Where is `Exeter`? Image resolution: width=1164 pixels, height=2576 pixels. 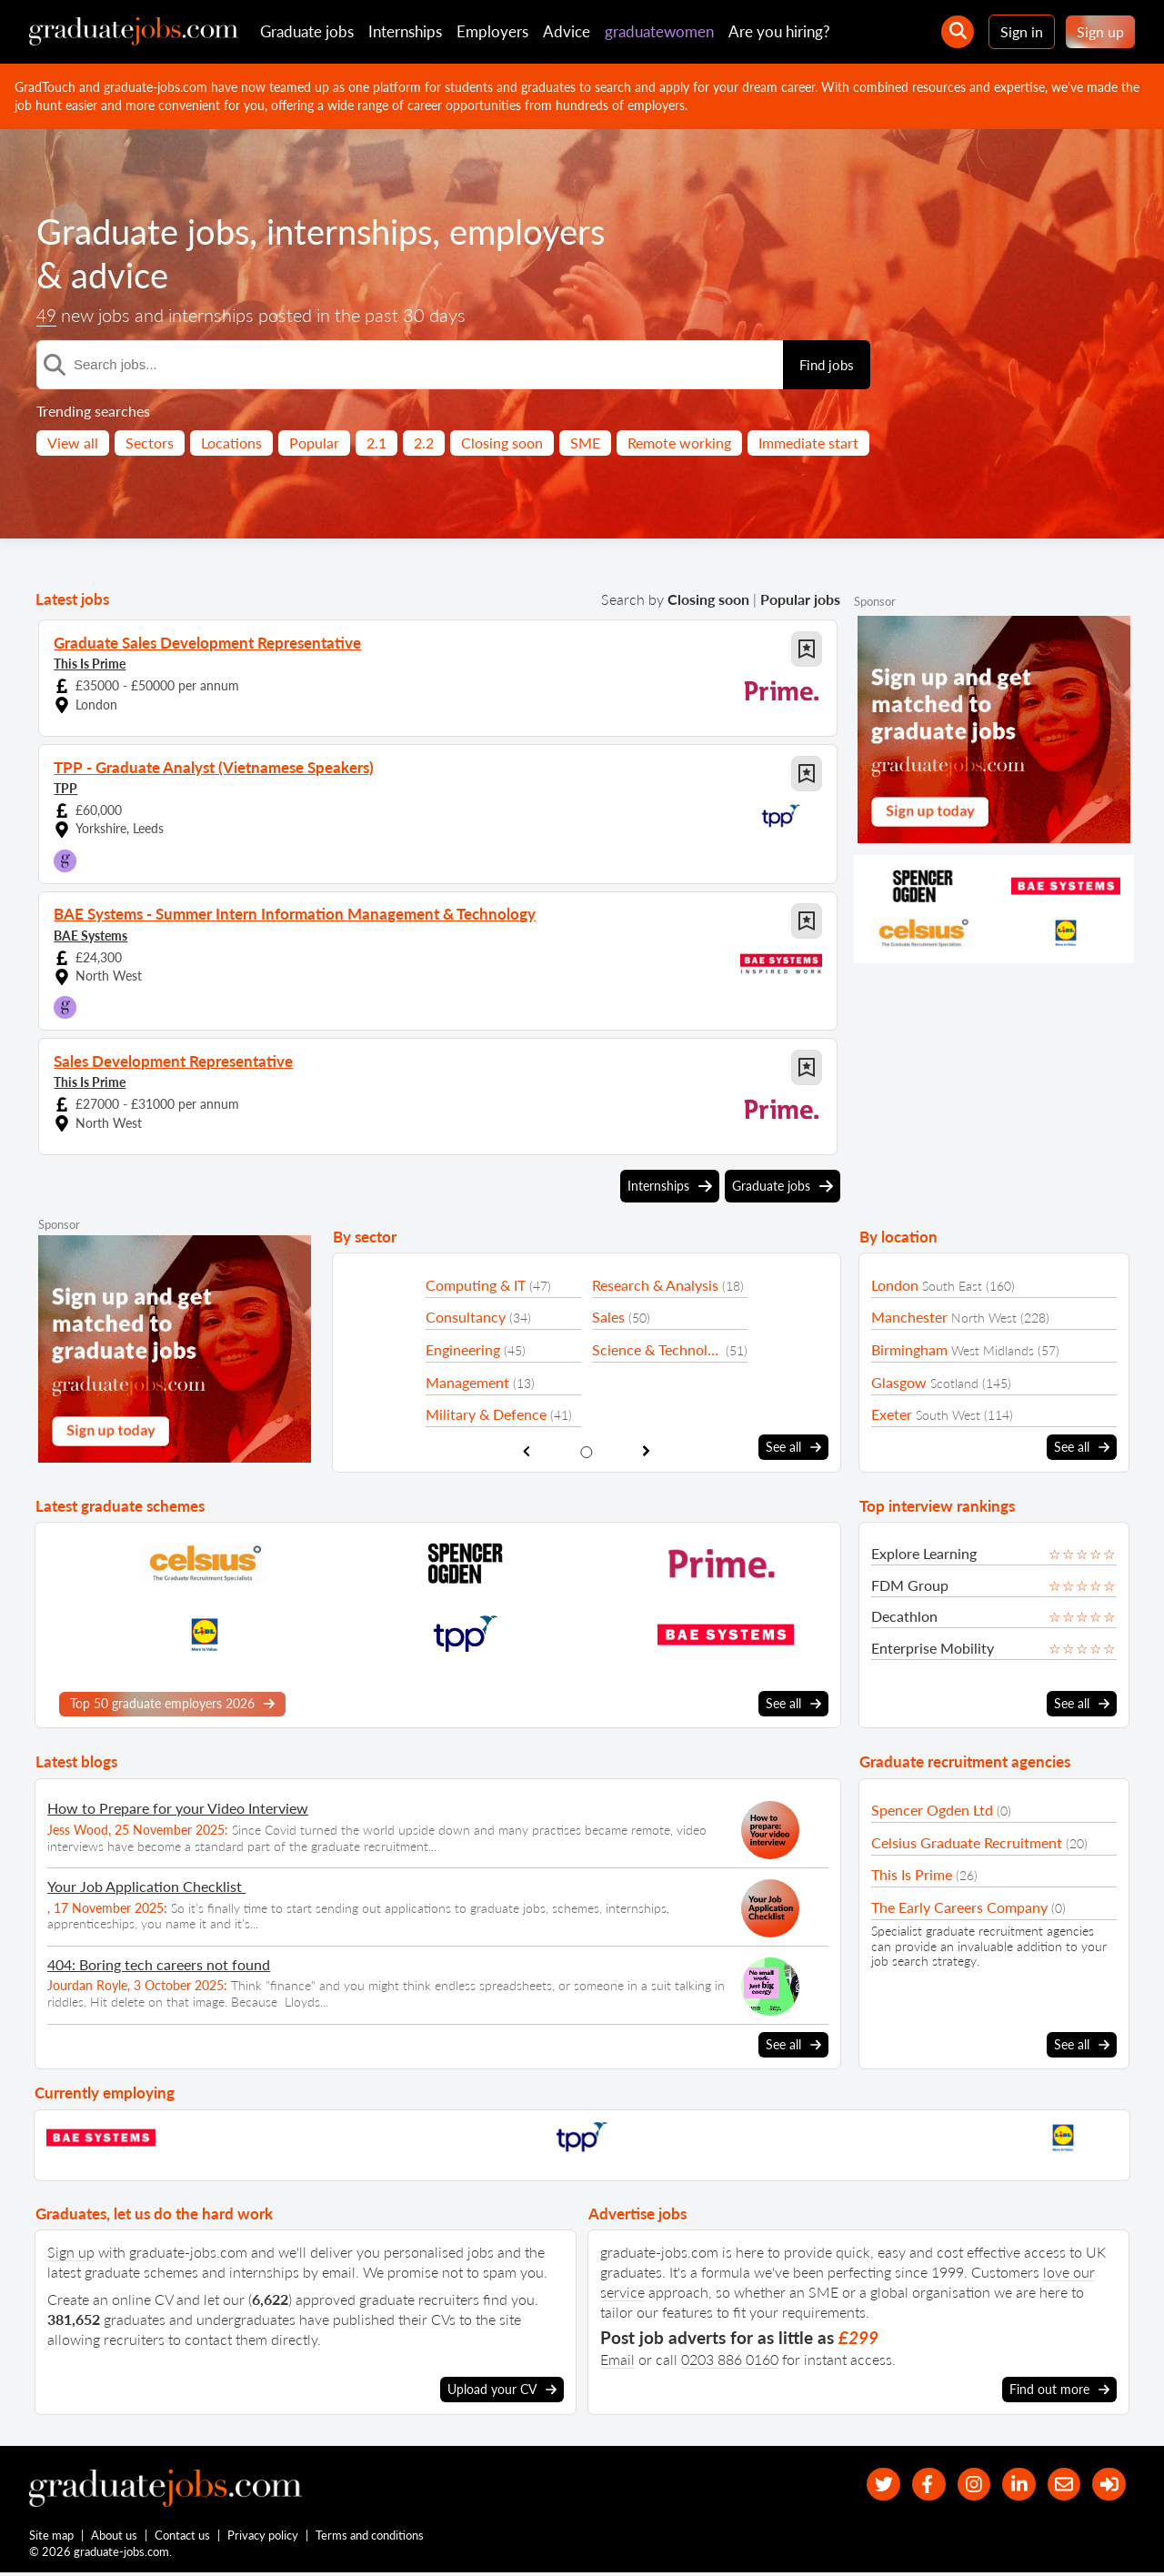 Exeter is located at coordinates (891, 1414).